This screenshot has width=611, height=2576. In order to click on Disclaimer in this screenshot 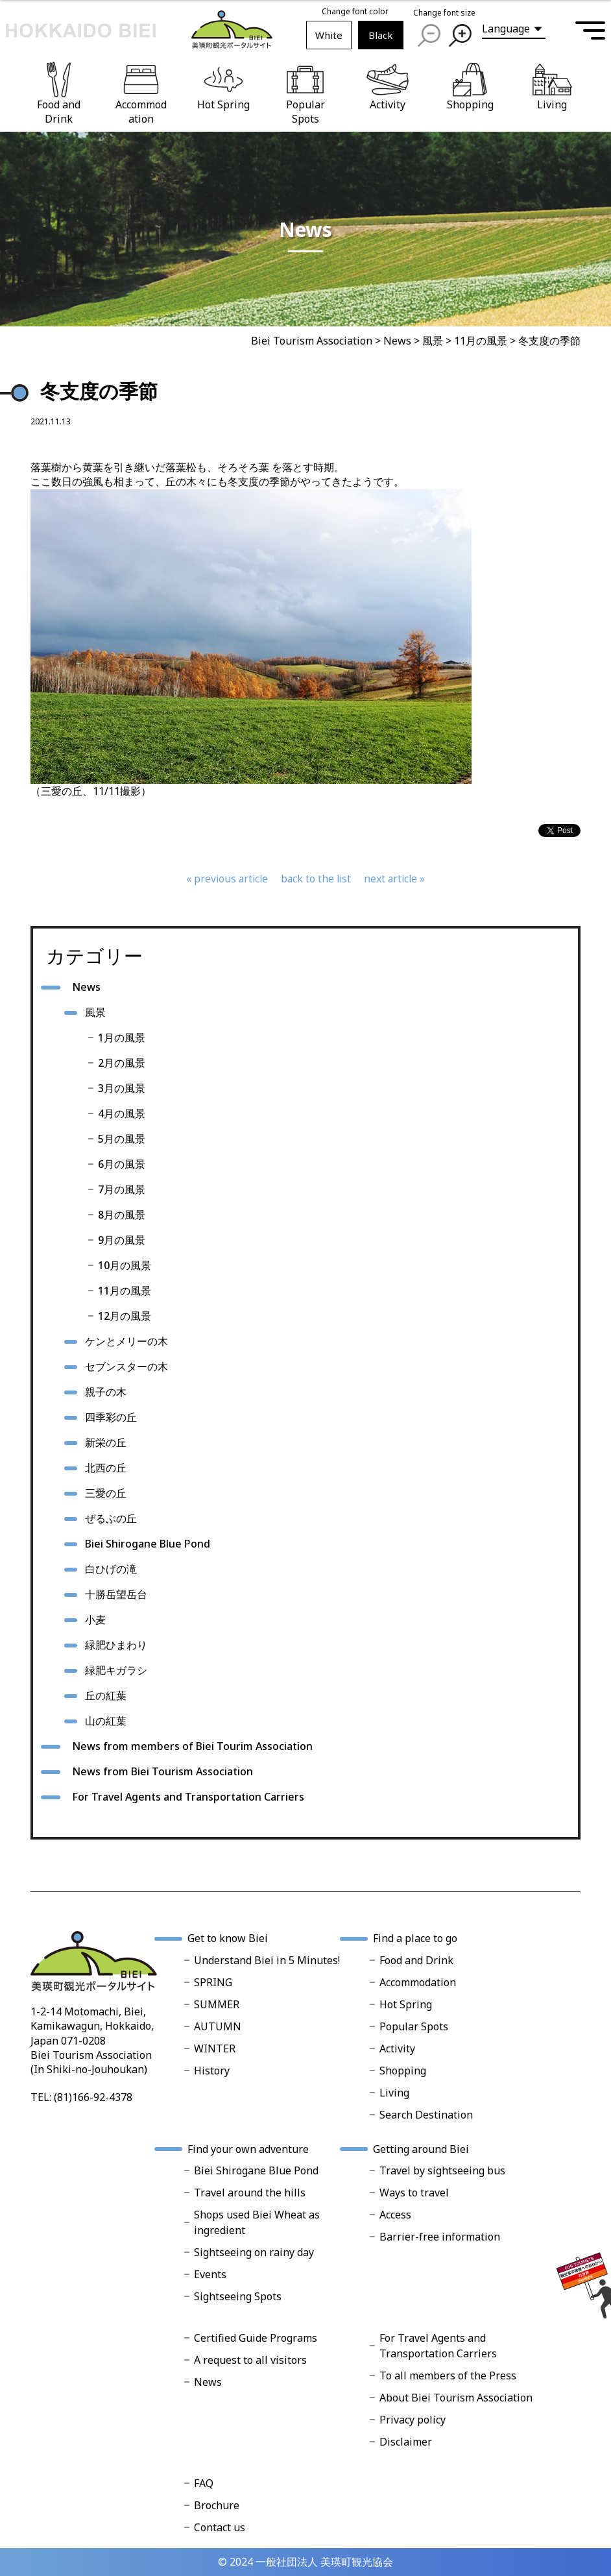, I will do `click(405, 2442)`.